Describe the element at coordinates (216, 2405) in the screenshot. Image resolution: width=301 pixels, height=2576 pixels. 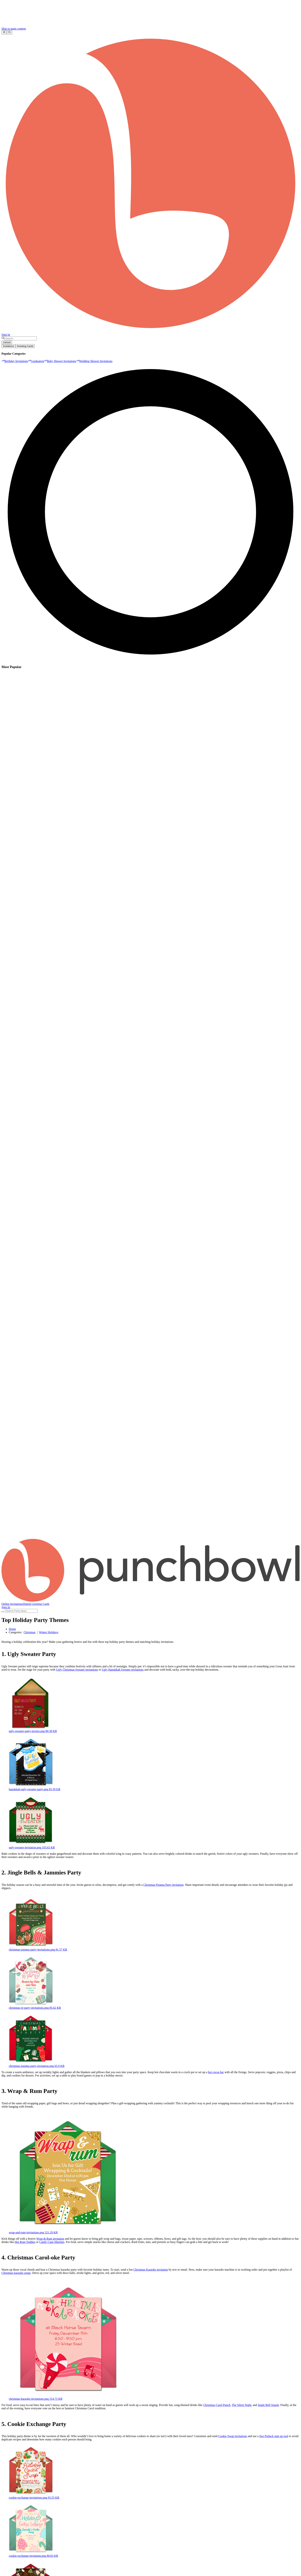
I see `Christmas Carol Punch` at that location.